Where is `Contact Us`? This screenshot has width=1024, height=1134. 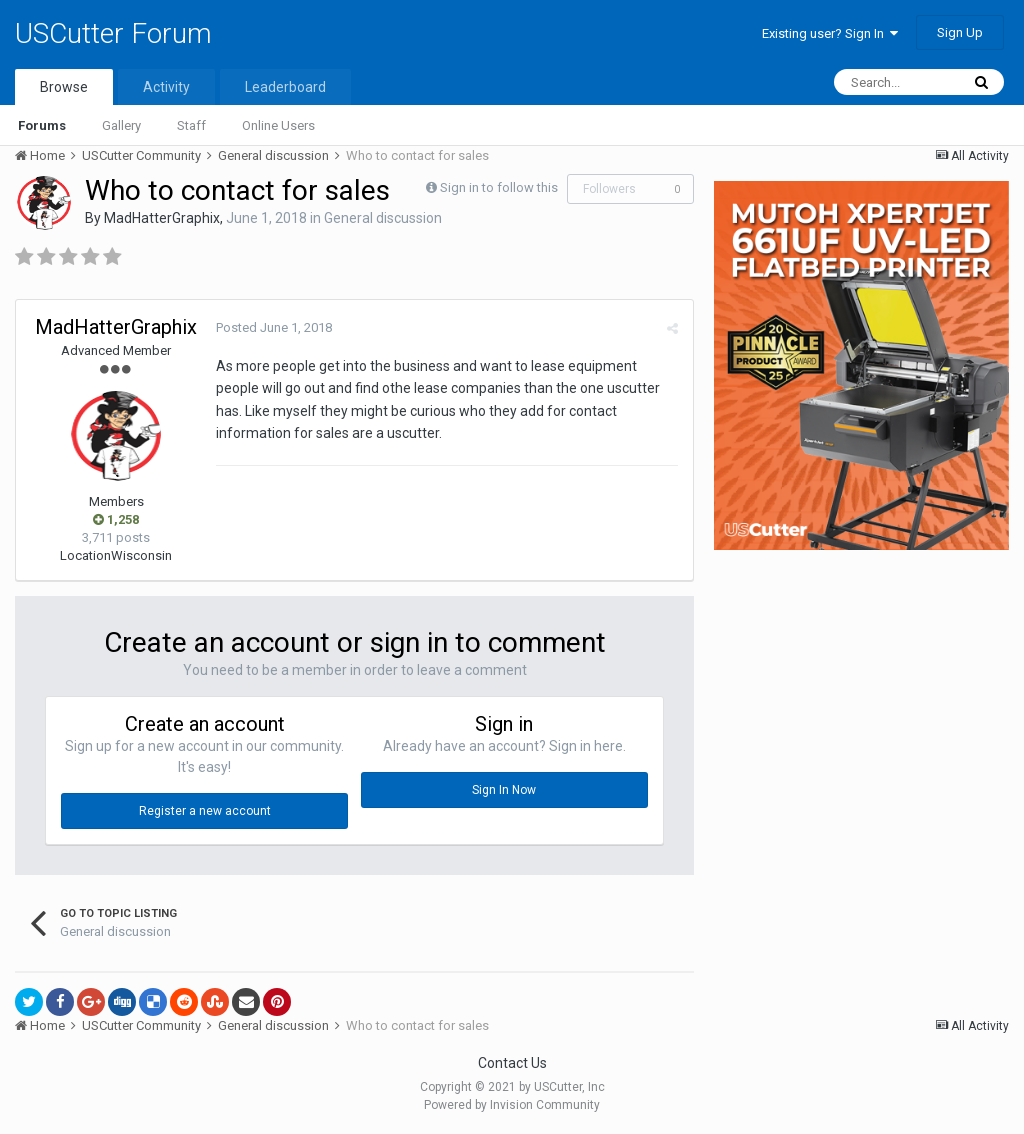 Contact Us is located at coordinates (512, 1063).